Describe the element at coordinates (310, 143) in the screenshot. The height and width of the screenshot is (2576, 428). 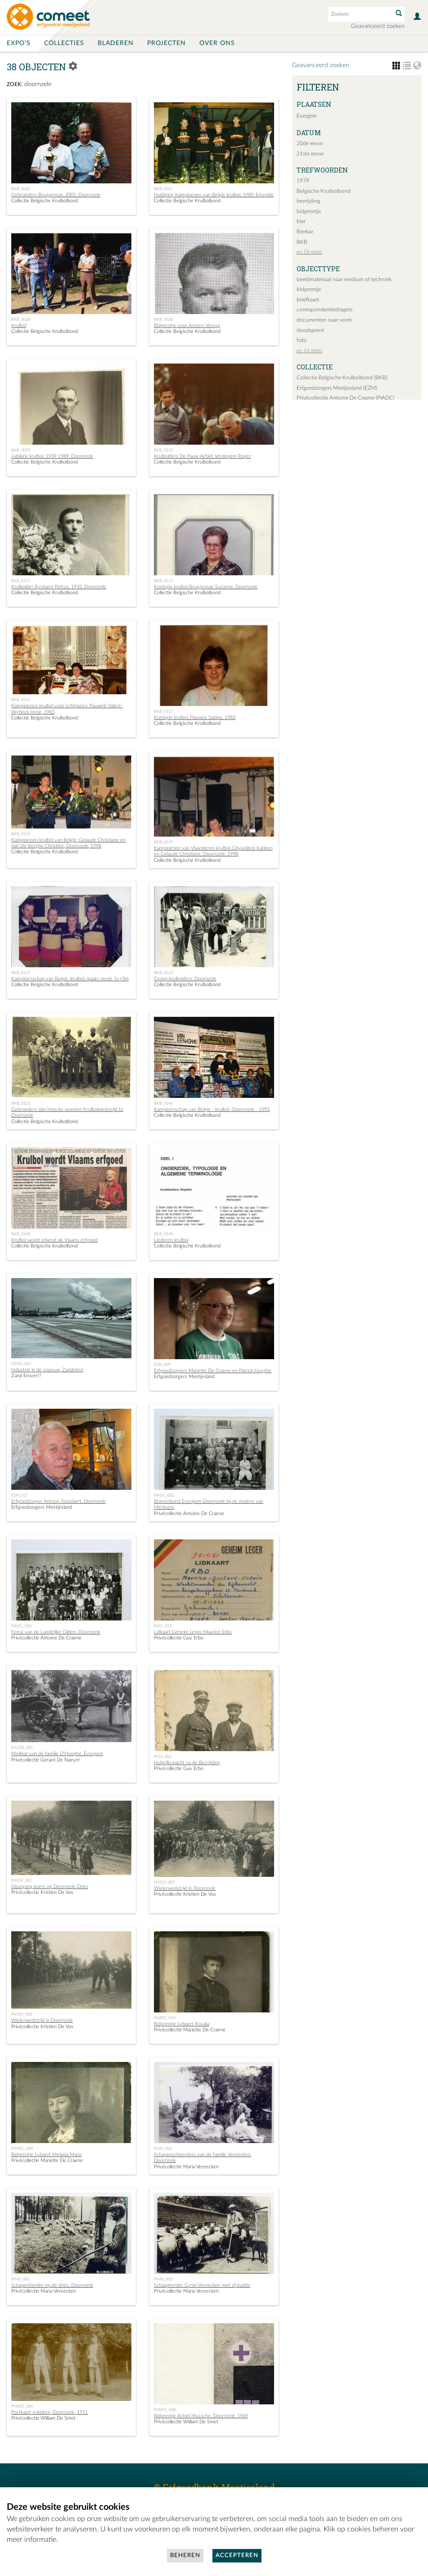
I see `20de eeuw` at that location.